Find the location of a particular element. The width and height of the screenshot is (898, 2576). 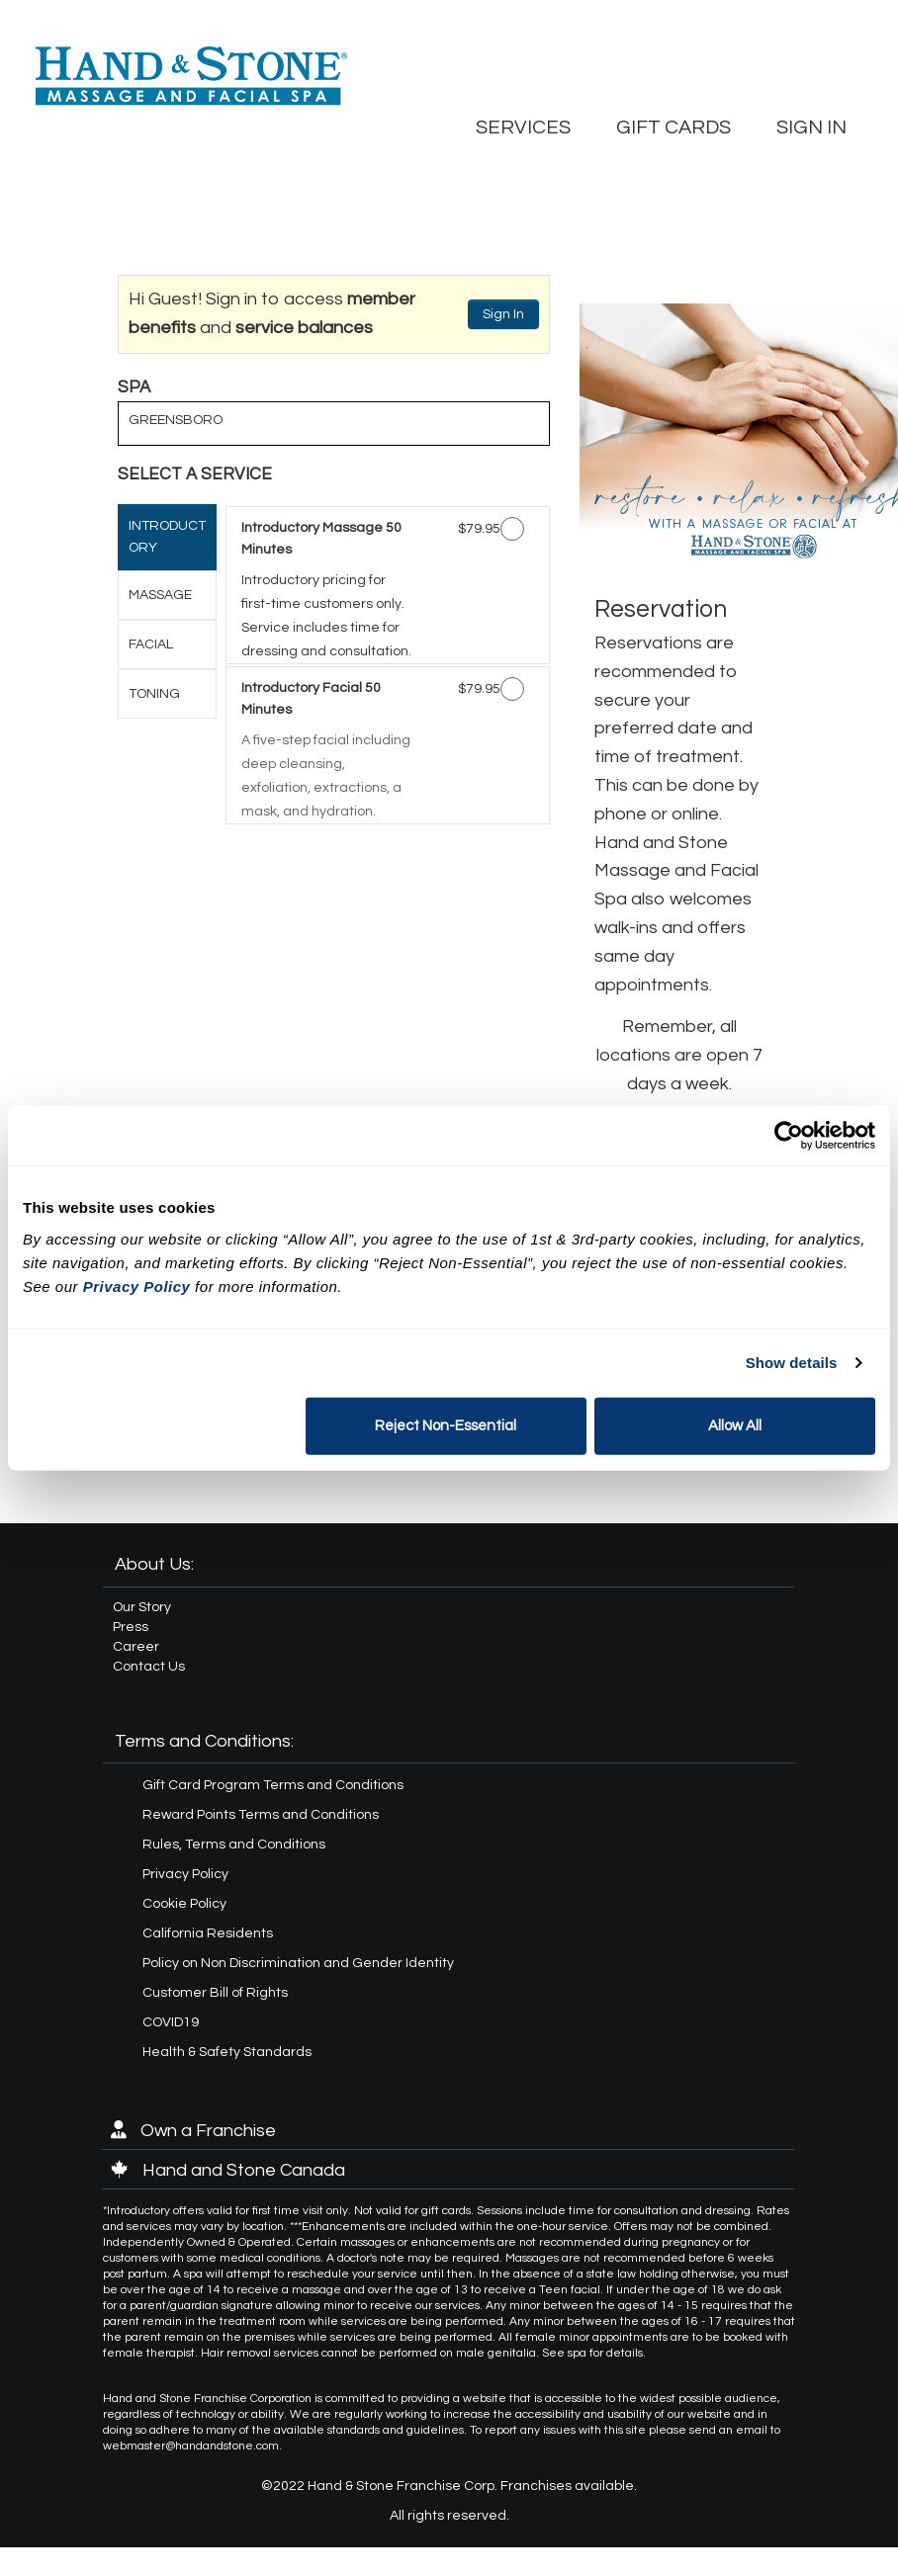

Gift Card Program Terms and Conditions is located at coordinates (273, 1785).